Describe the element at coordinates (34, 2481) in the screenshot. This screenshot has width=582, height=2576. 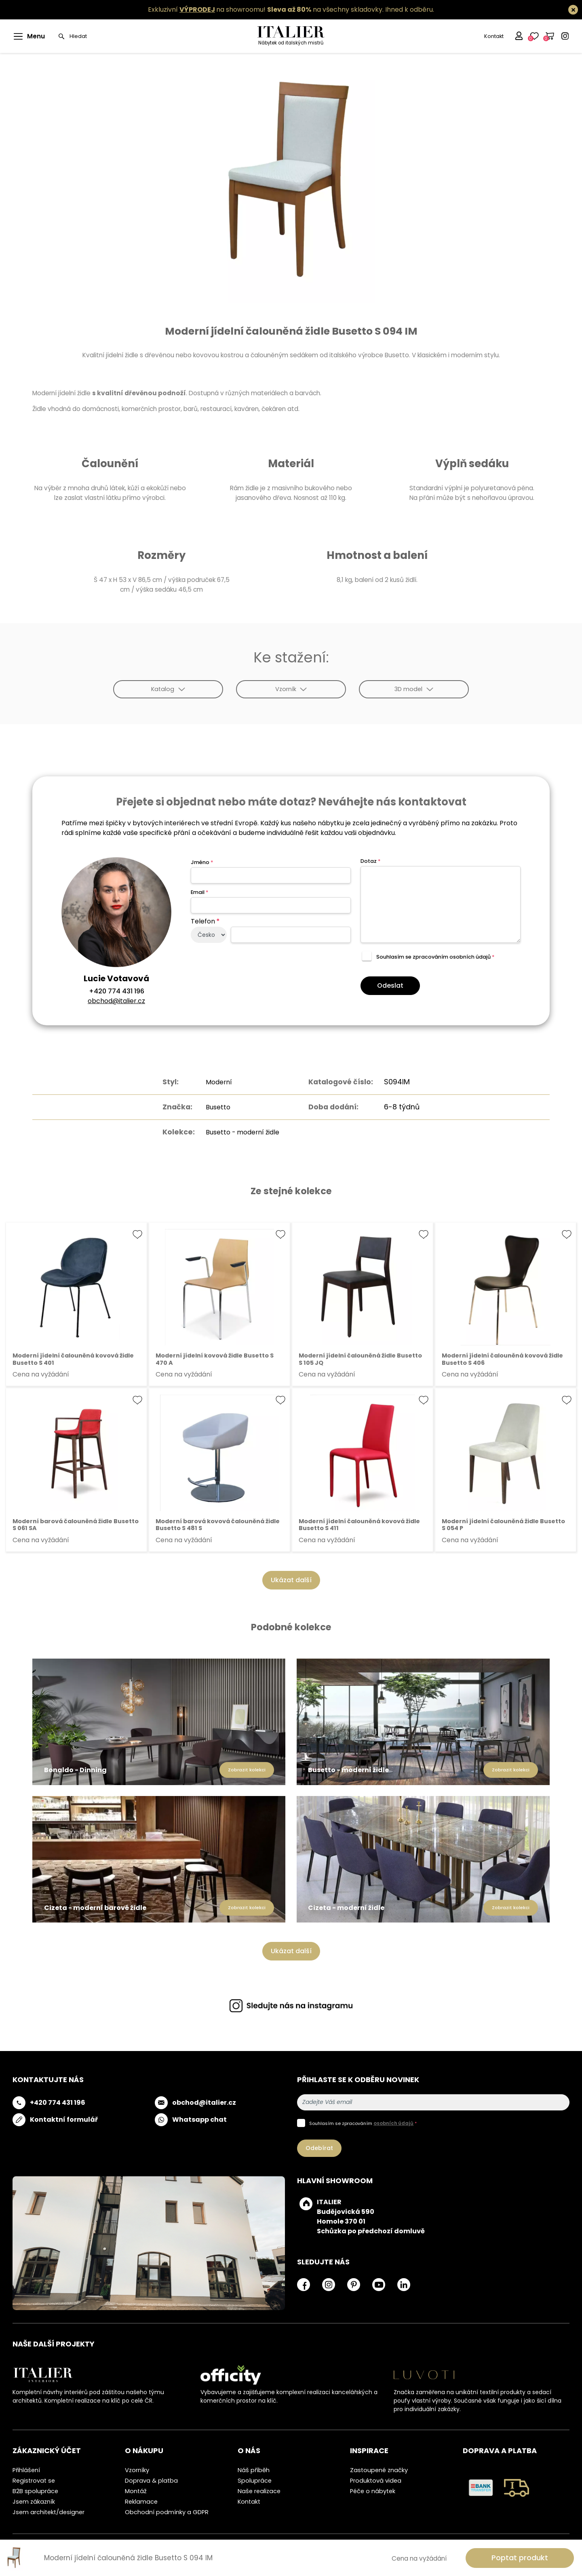
I see `Registrovat se` at that location.